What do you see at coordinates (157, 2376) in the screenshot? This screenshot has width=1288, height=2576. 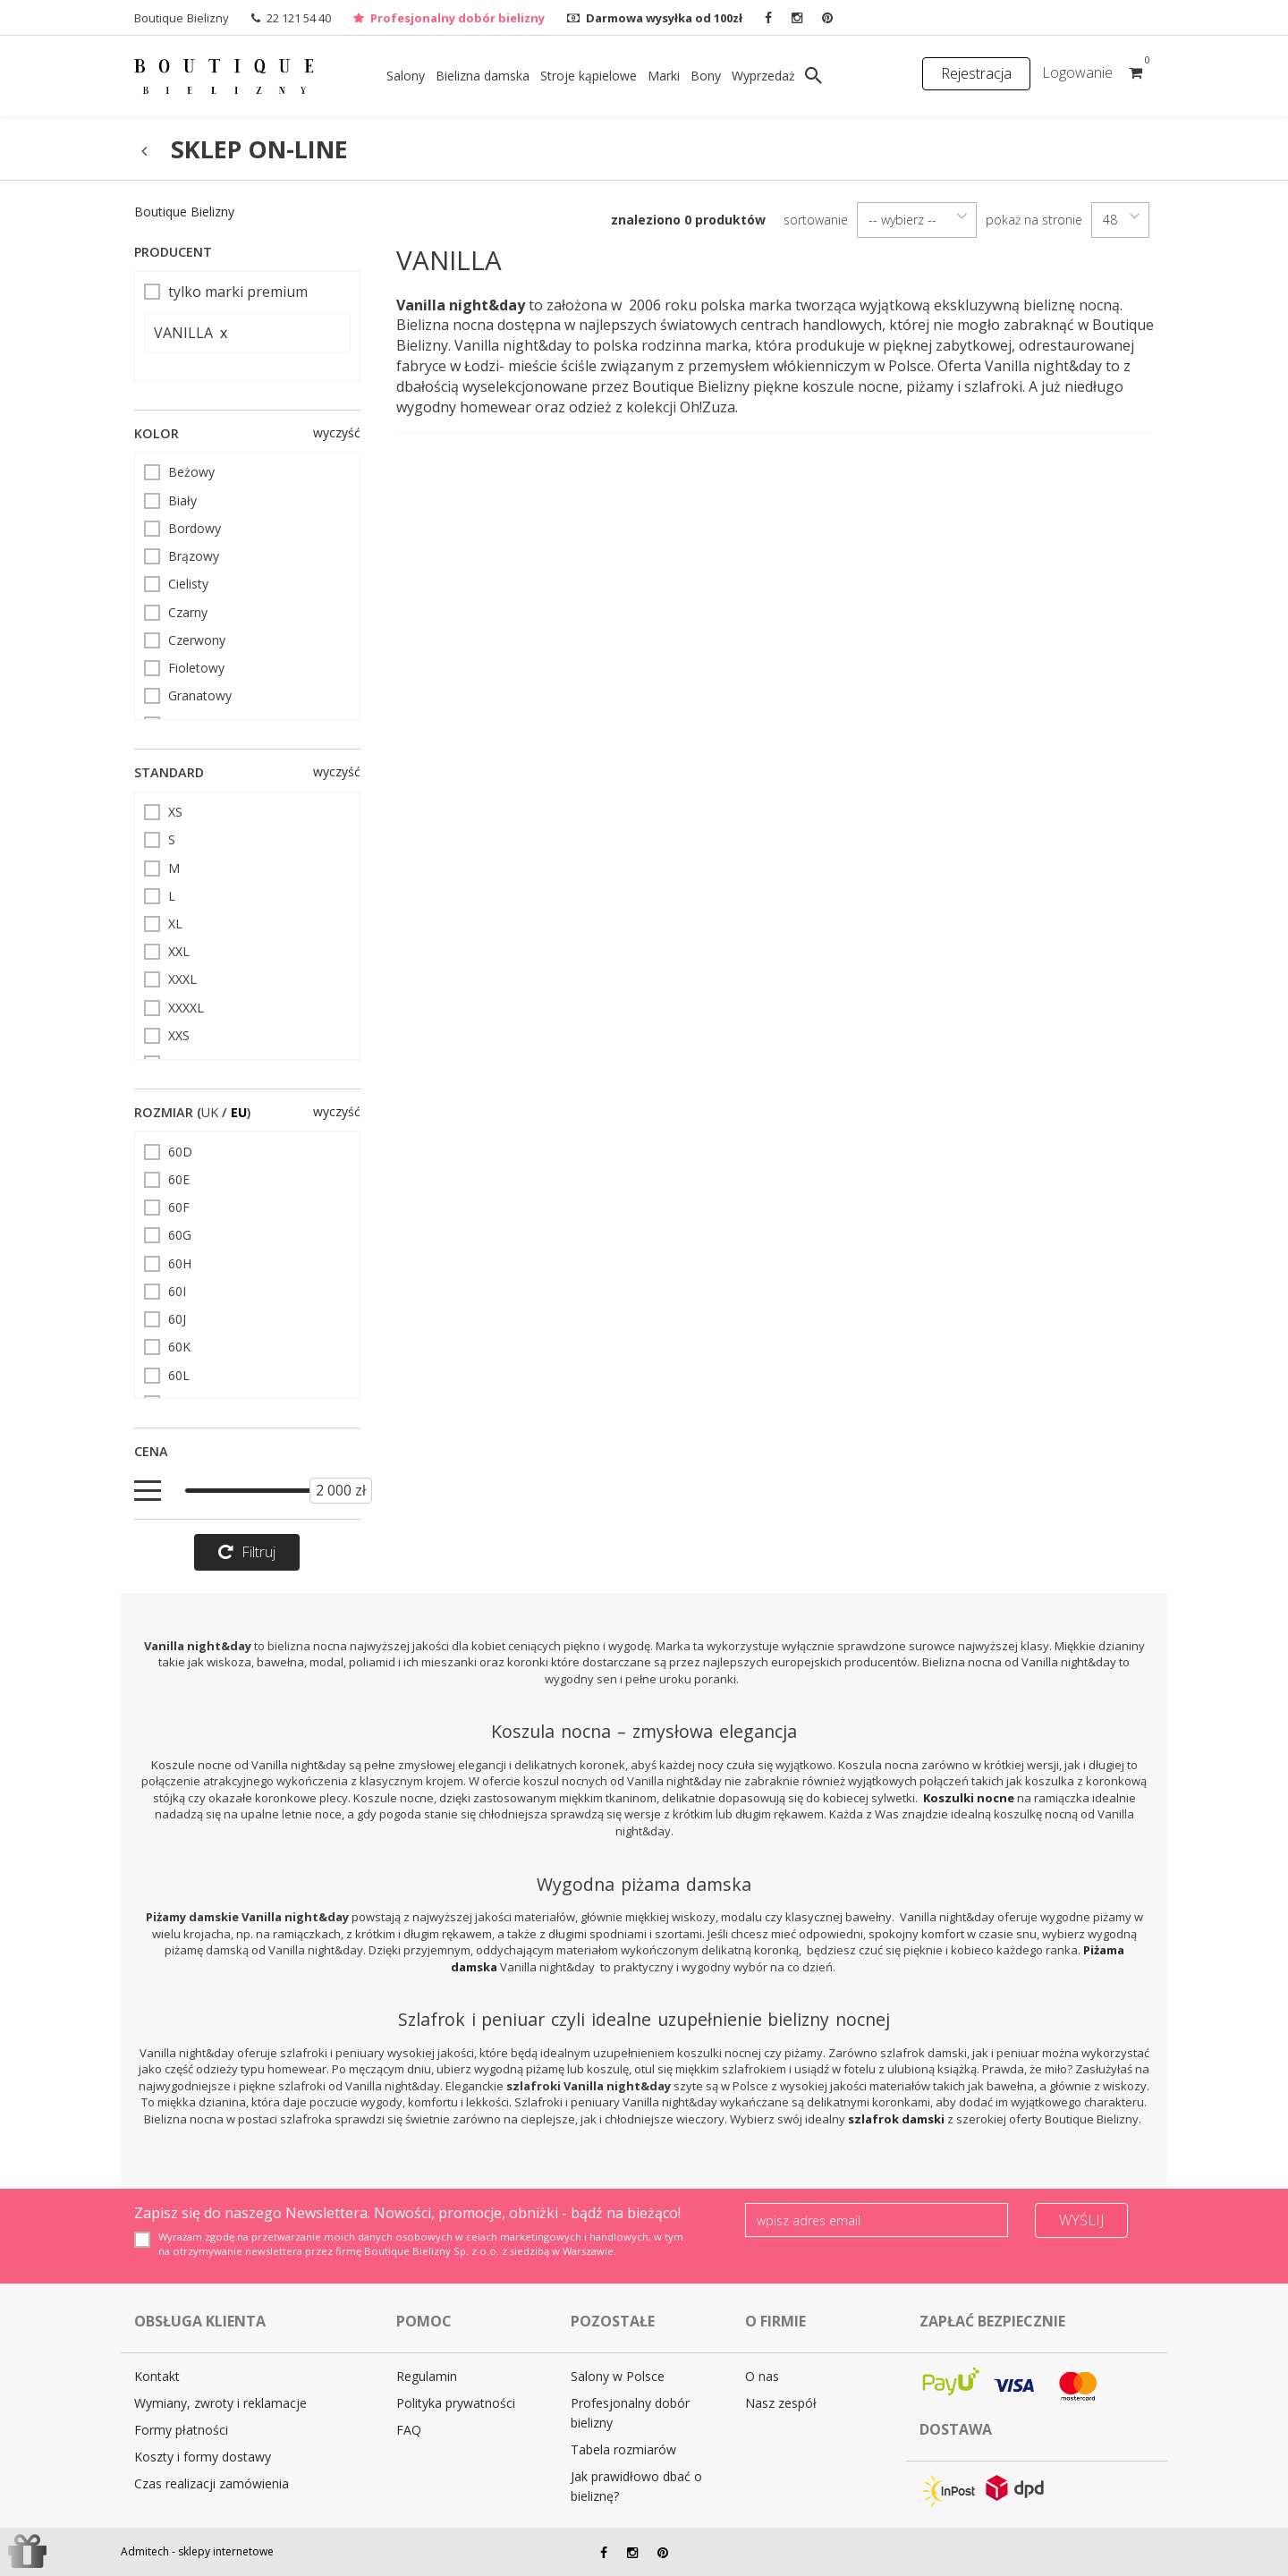 I see `Kontakt` at bounding box center [157, 2376].